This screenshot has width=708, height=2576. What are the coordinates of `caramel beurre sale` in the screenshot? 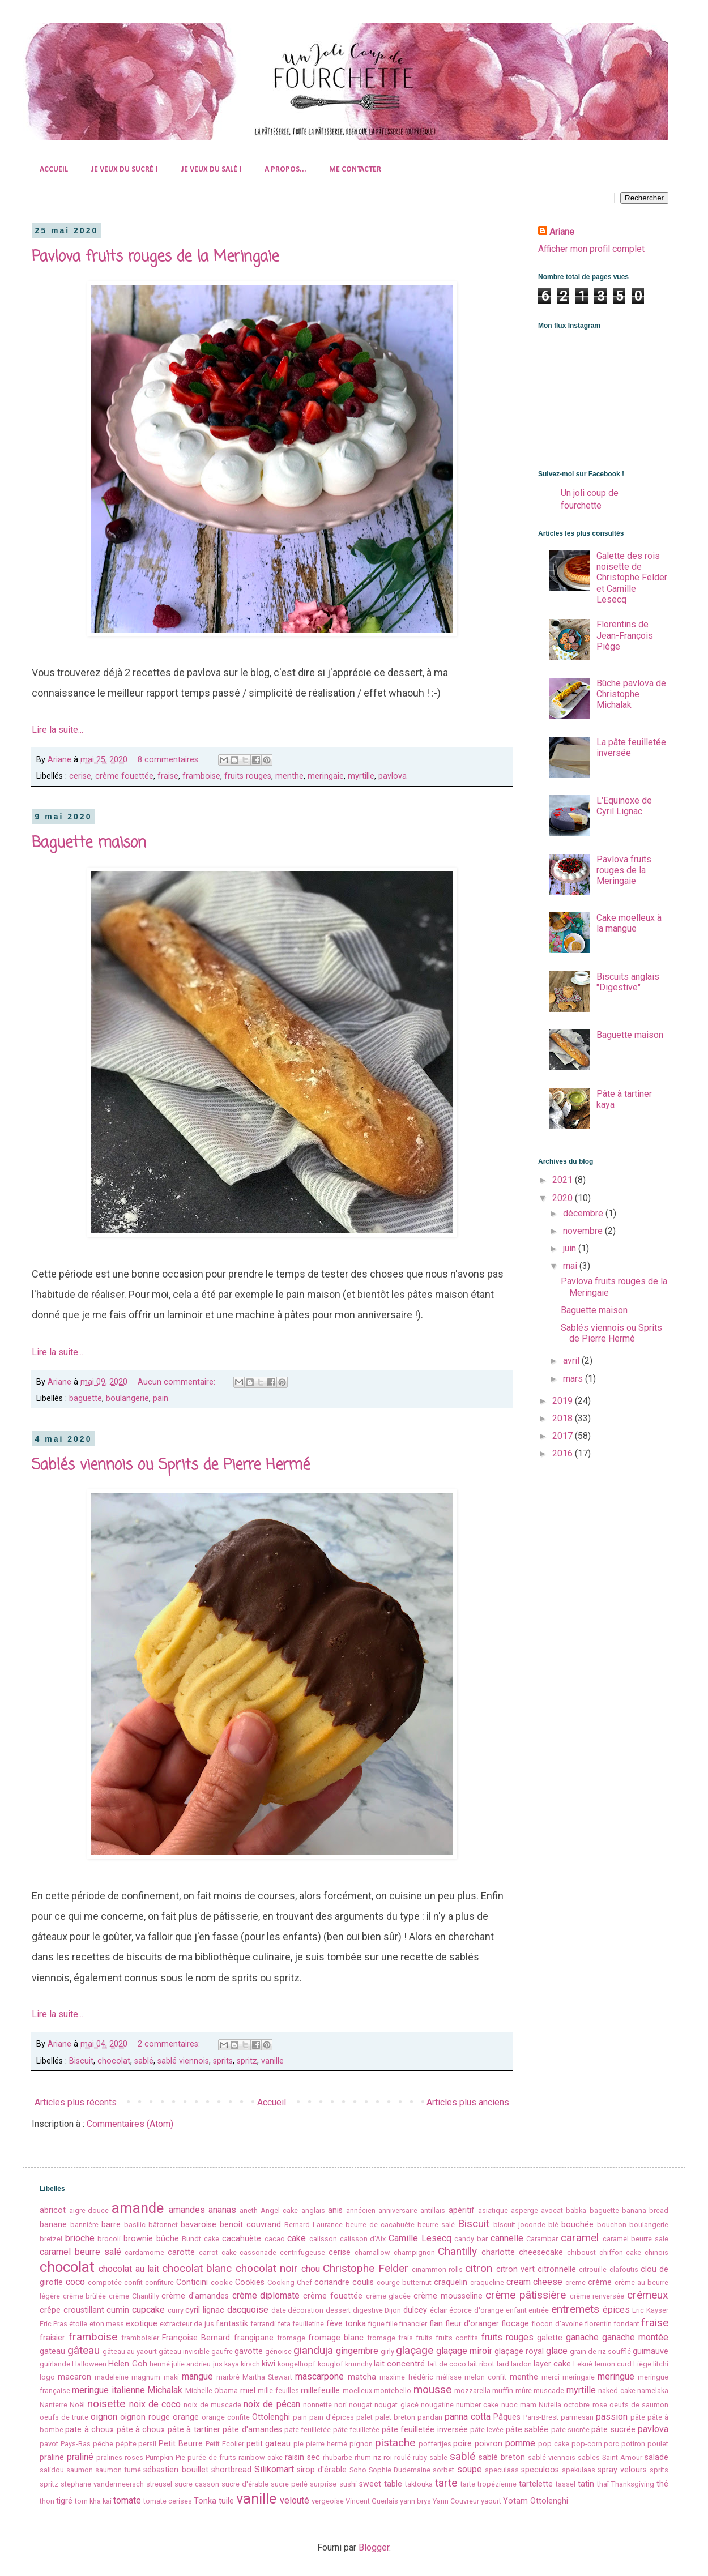 It's located at (635, 2239).